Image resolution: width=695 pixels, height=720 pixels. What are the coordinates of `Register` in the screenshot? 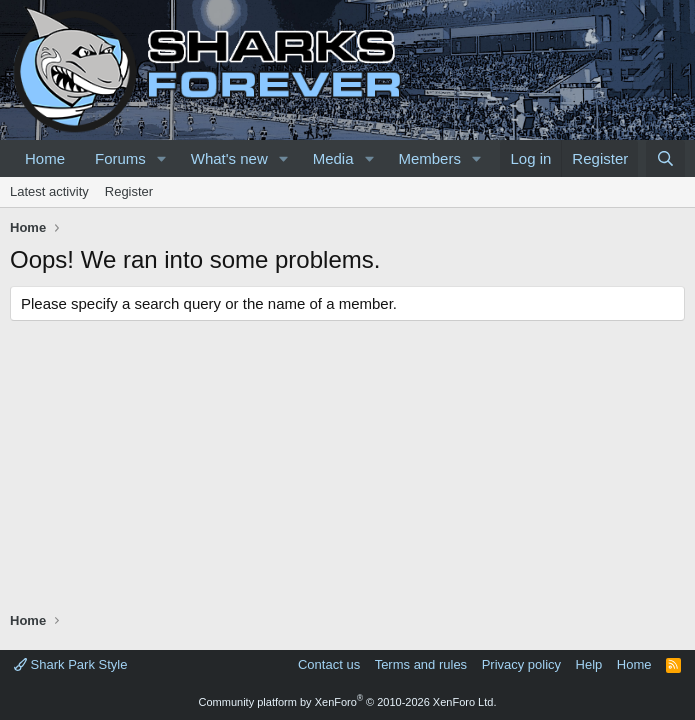 It's located at (129, 191).